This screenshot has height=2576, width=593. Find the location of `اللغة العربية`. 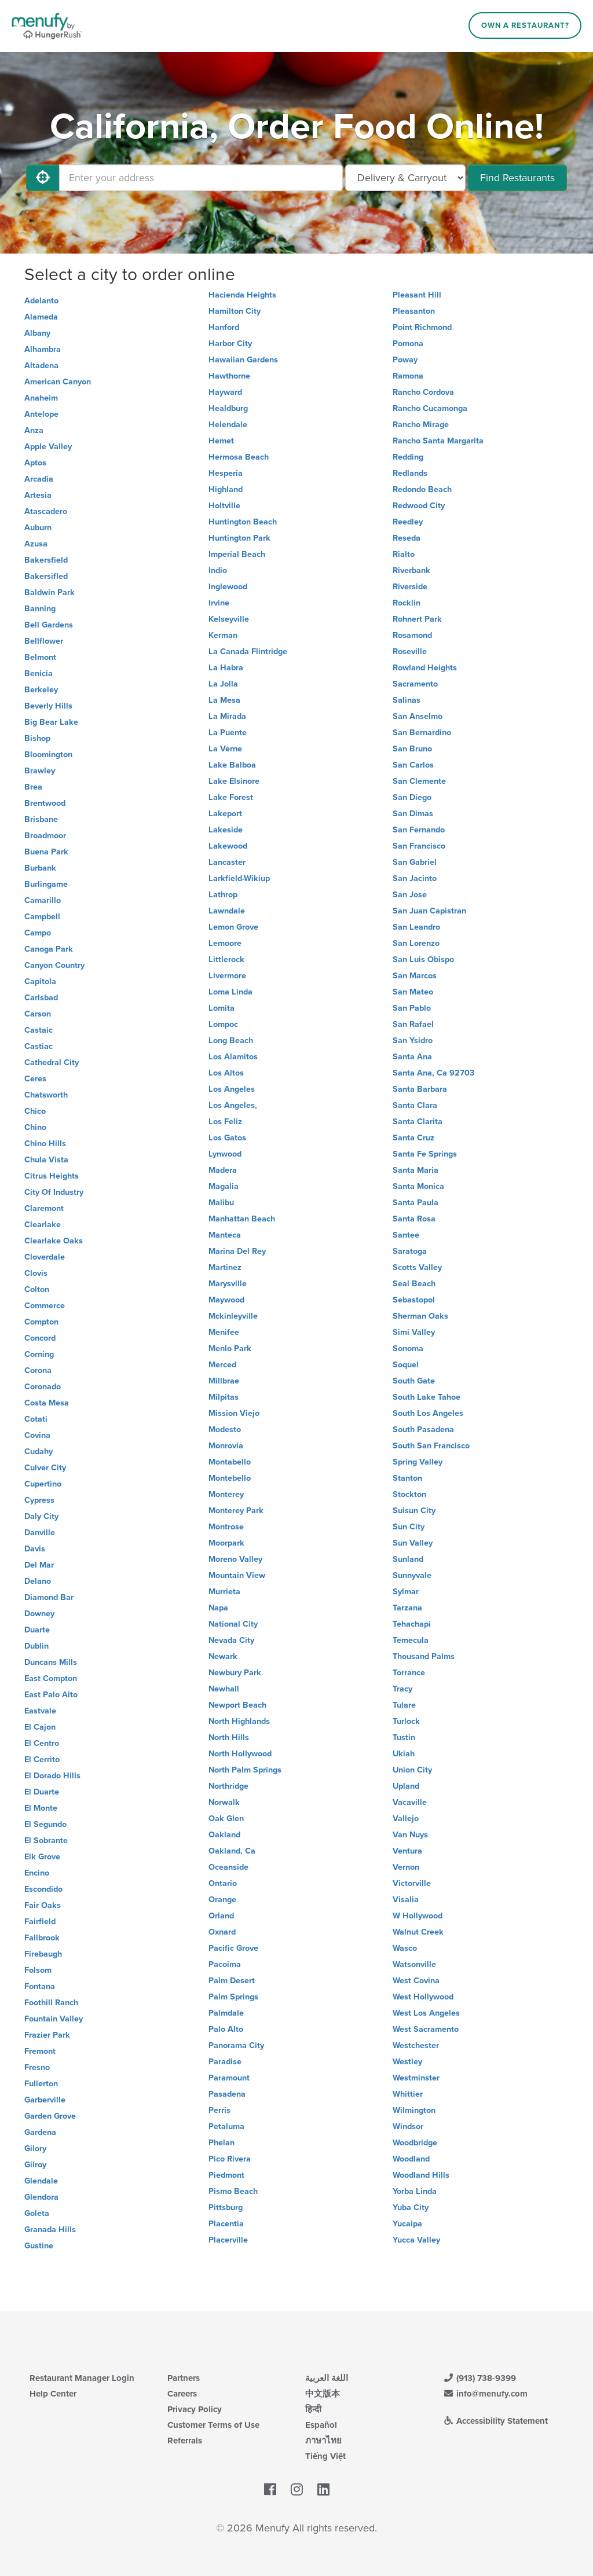

اللغة العربية is located at coordinates (326, 2378).